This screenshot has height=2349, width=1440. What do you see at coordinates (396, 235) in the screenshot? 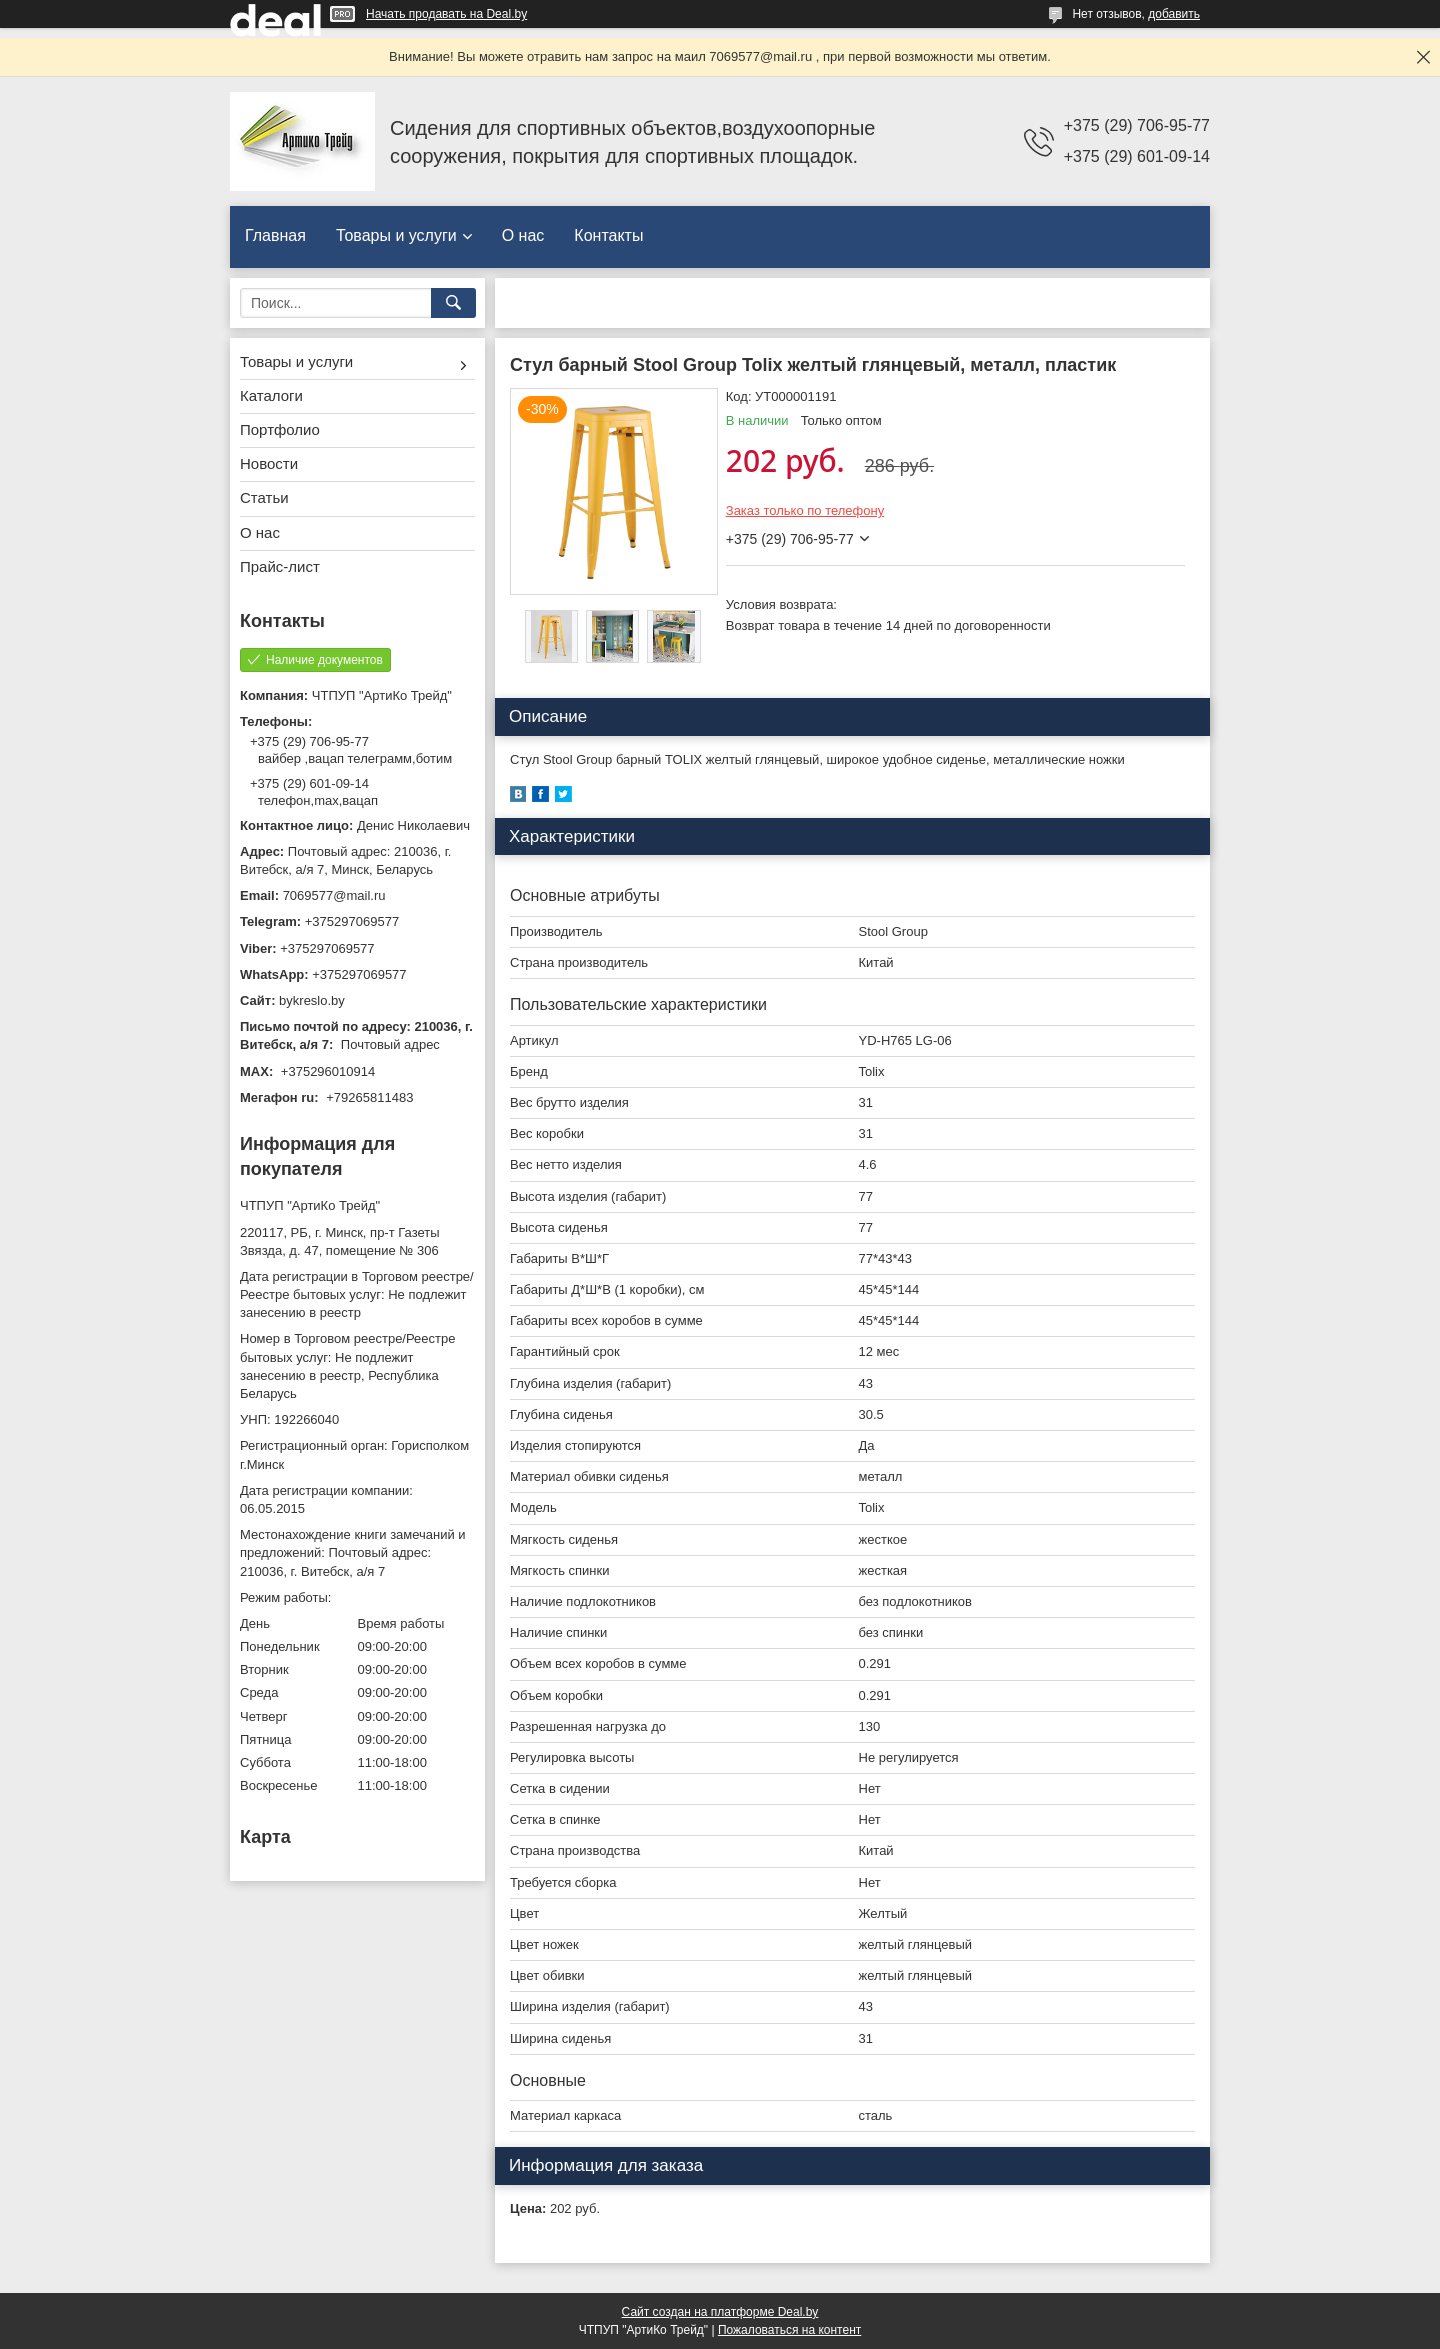
I see `Товары и услуги` at bounding box center [396, 235].